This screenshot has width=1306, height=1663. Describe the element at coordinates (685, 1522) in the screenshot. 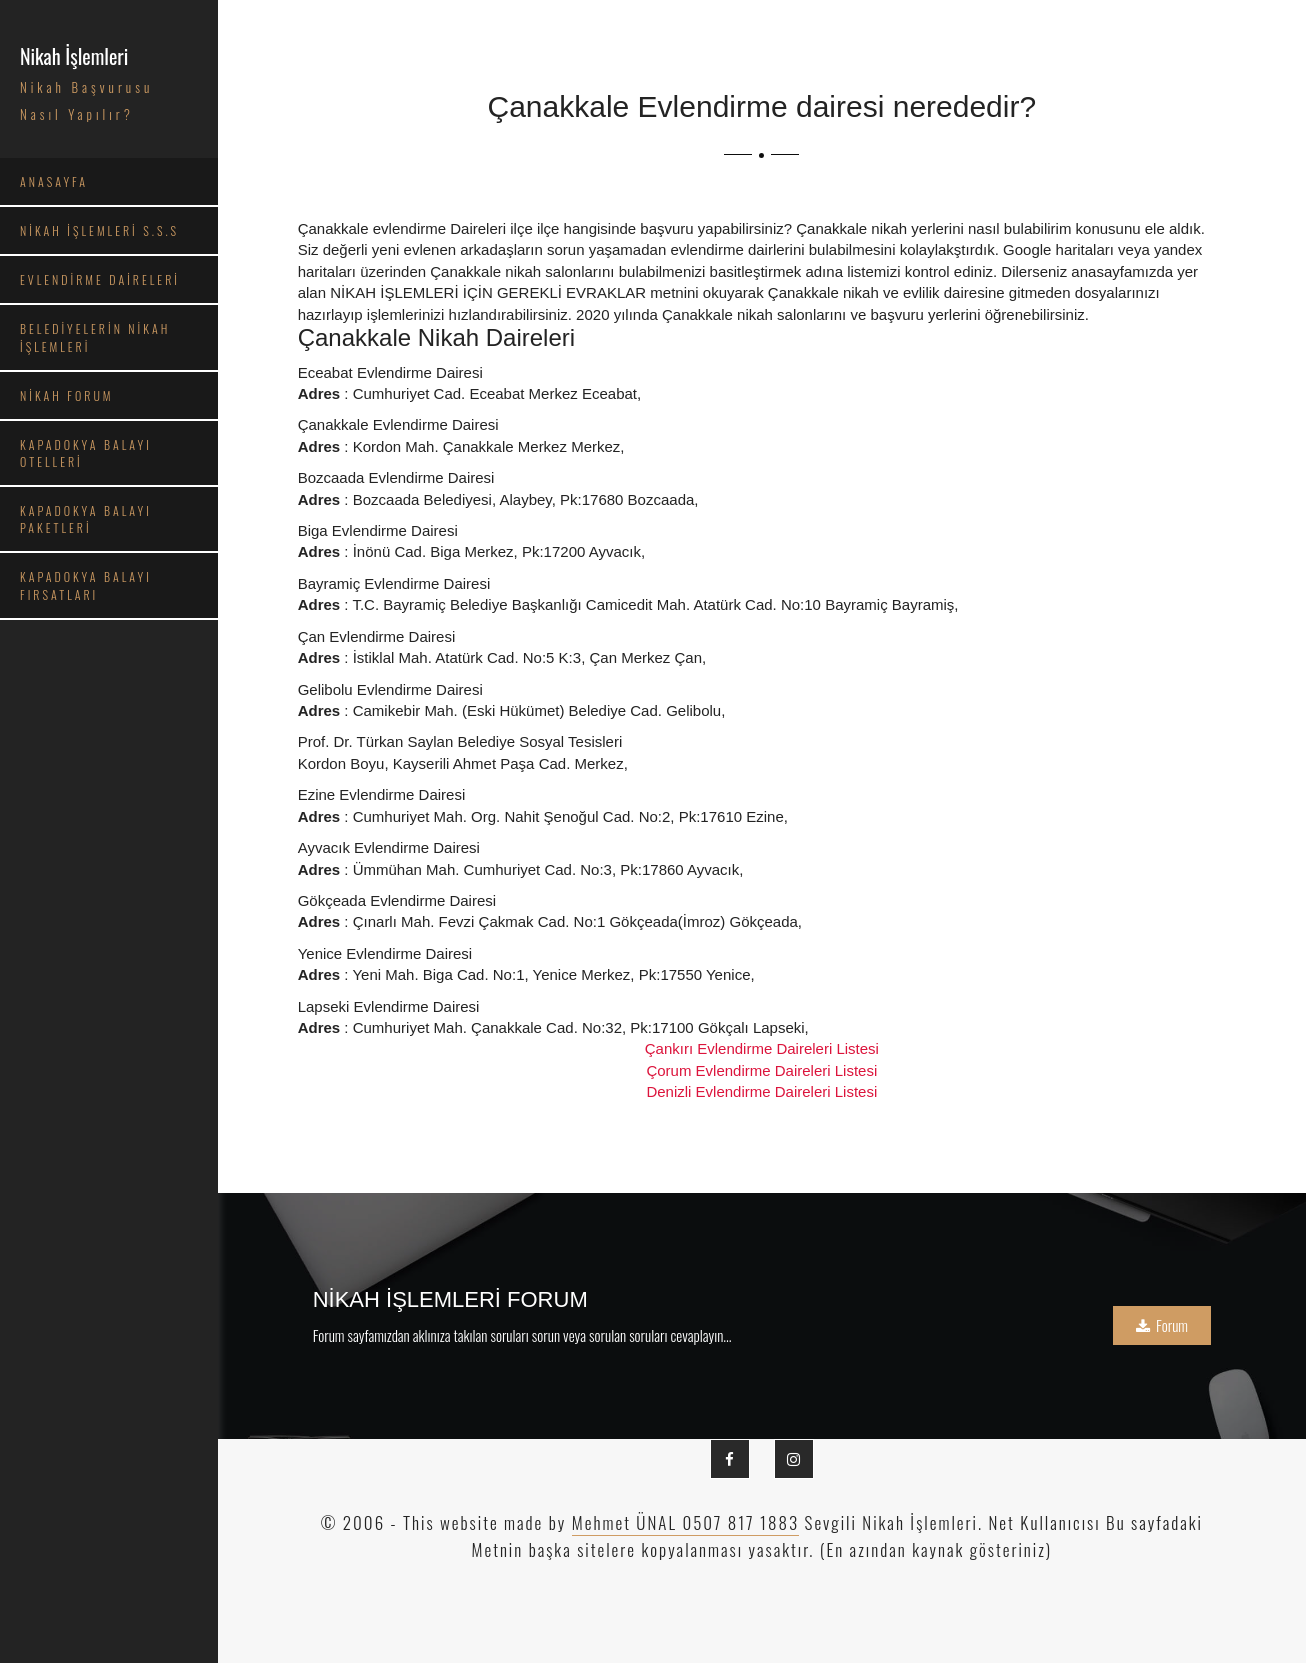

I see `Mehmet ÜNAL 0507 817 1883` at that location.